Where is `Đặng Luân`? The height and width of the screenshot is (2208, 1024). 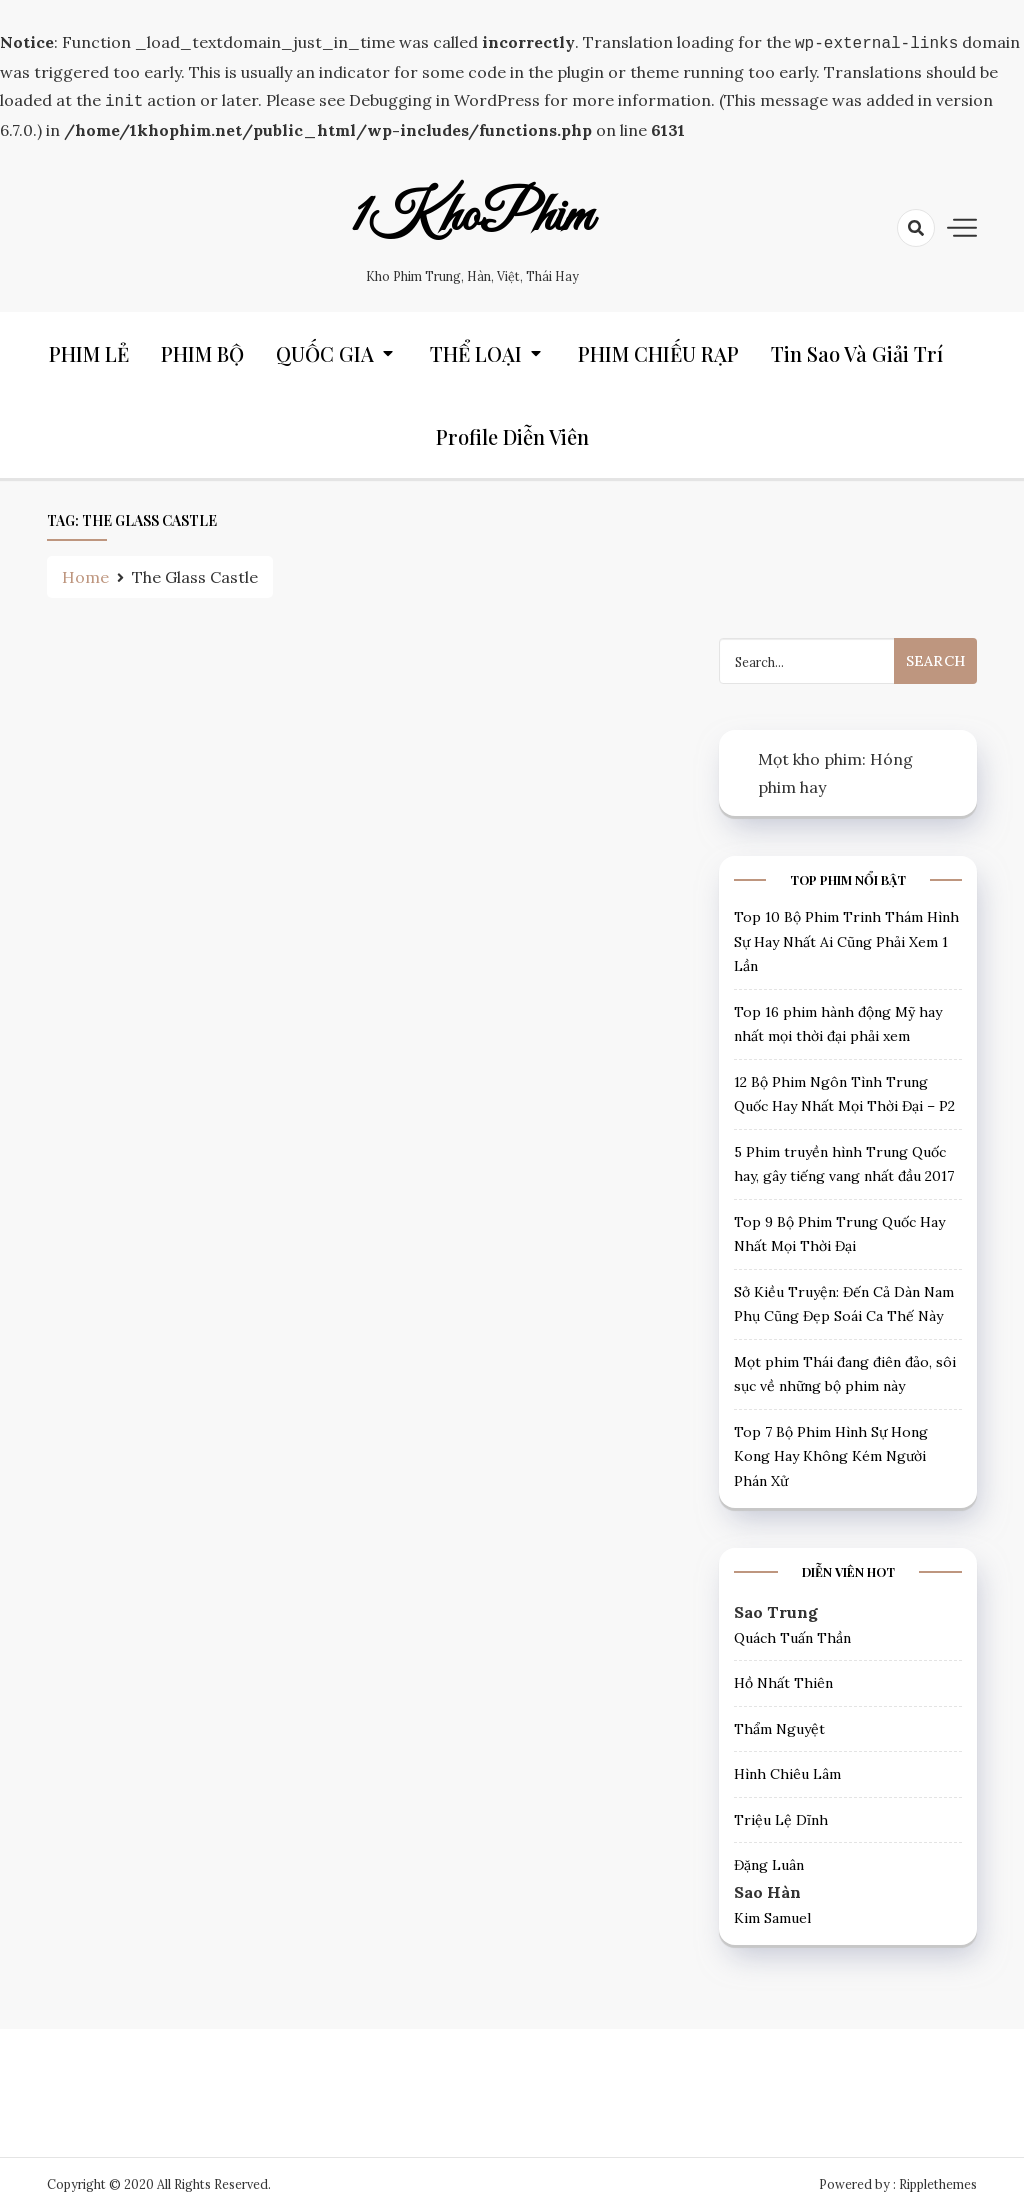
Đặng Luân is located at coordinates (769, 1861).